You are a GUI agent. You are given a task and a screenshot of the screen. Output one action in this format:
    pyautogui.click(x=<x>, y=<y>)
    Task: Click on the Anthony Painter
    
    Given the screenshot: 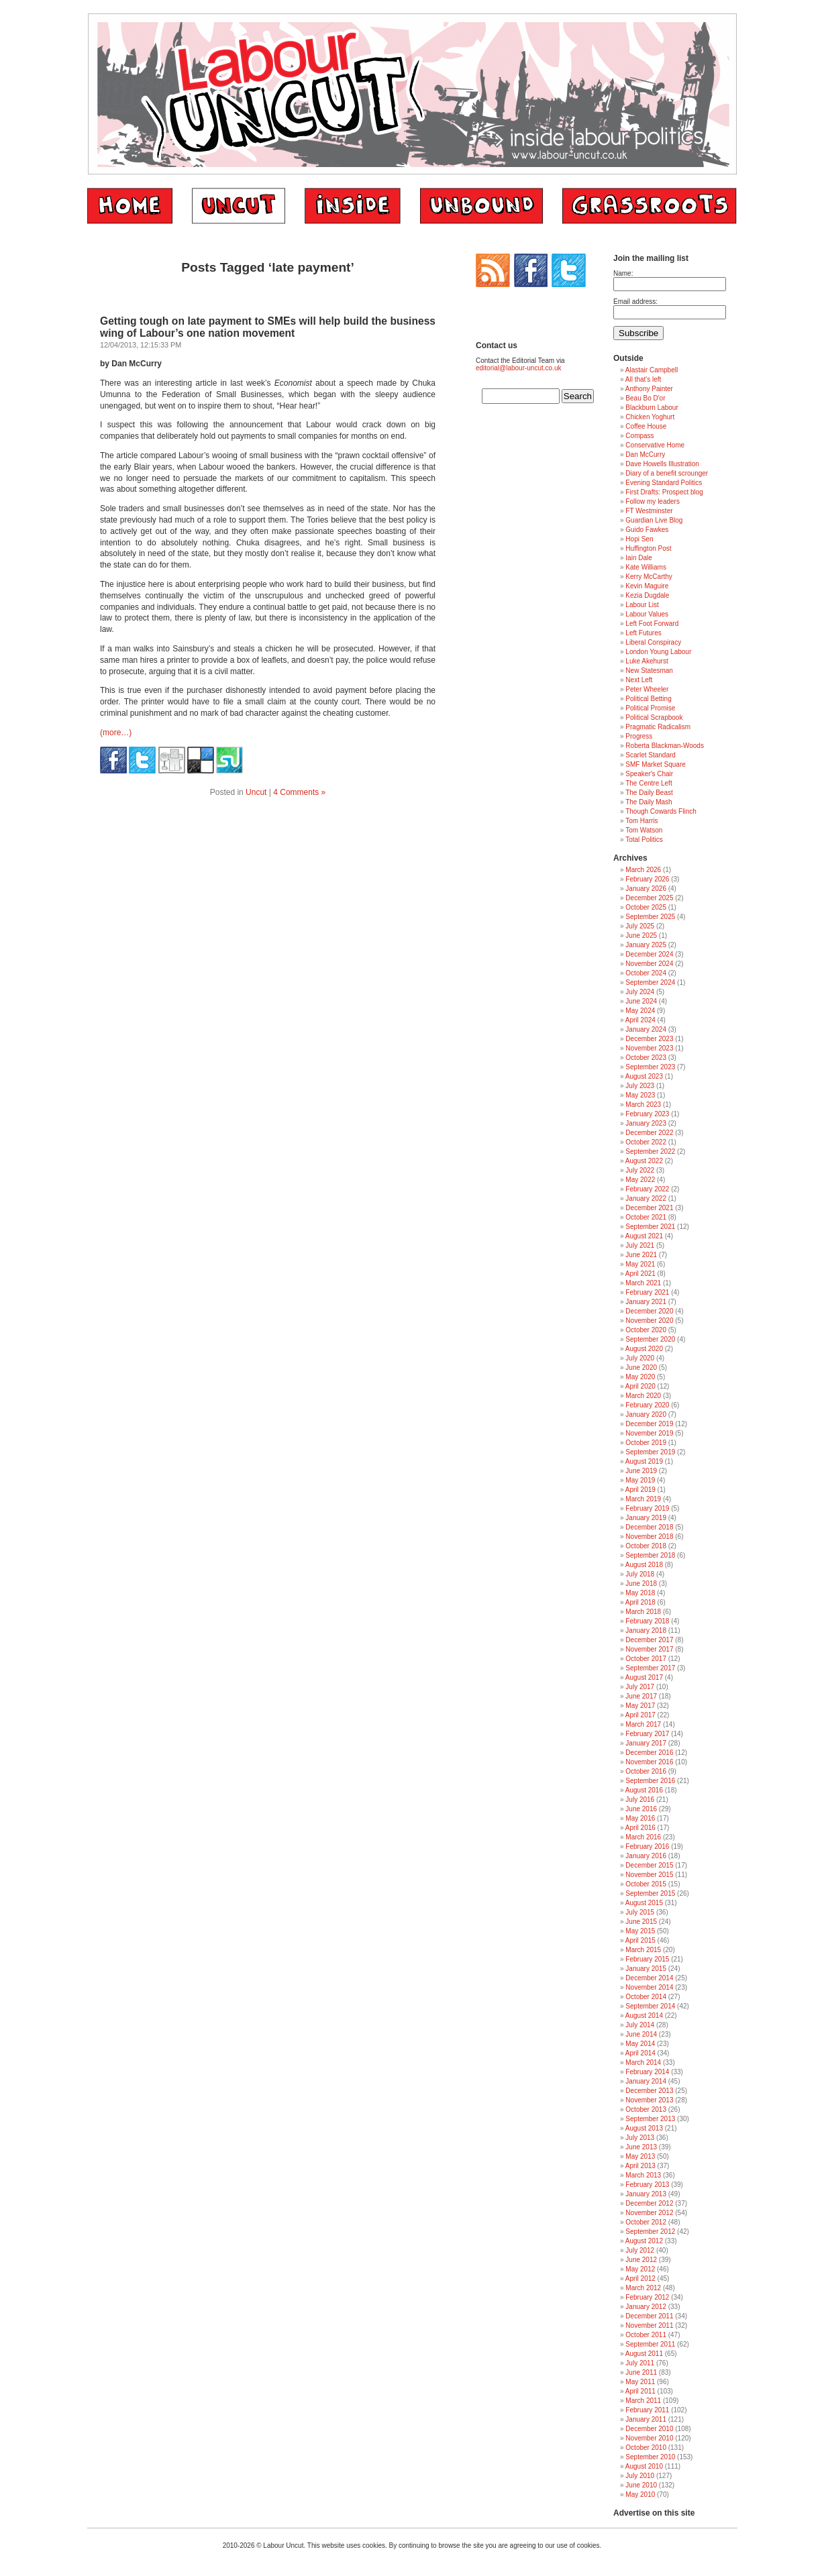 What is the action you would take?
    pyautogui.click(x=649, y=388)
    